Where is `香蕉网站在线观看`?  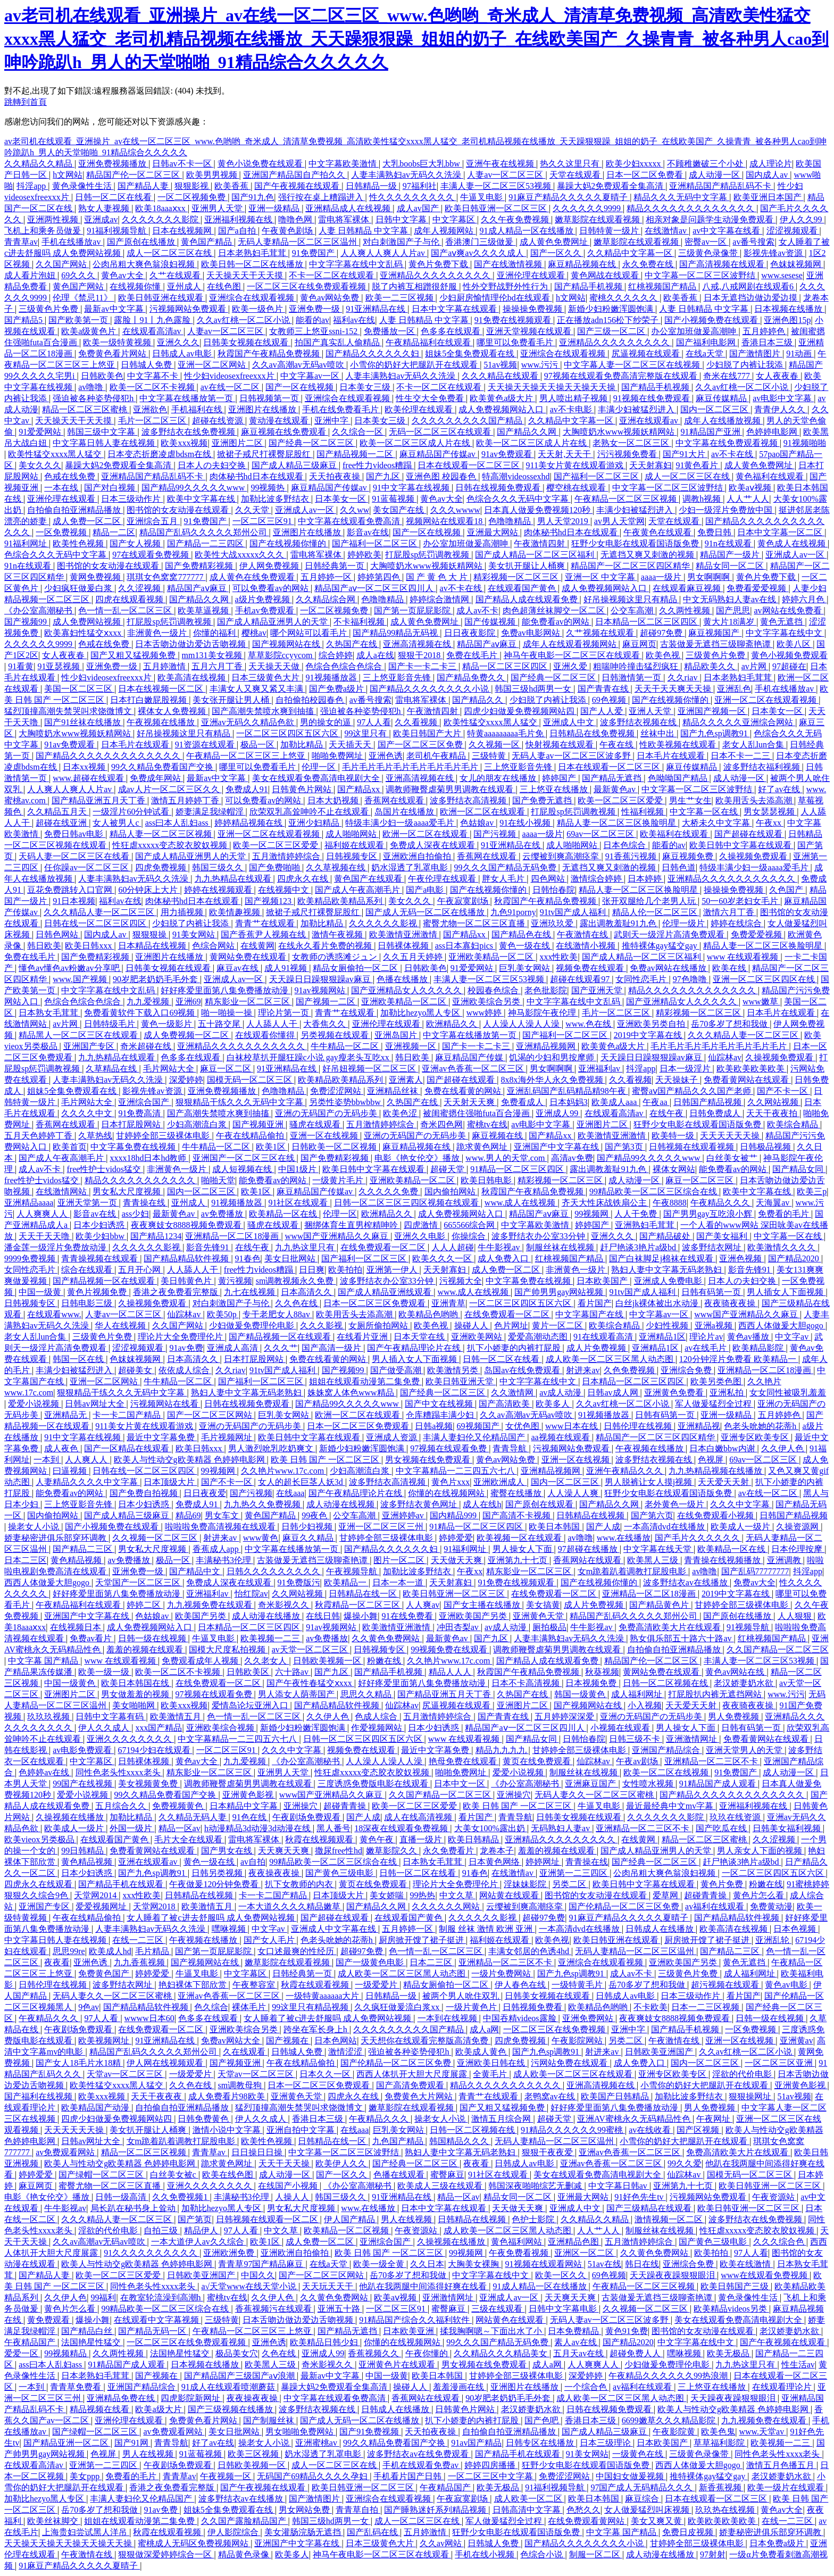
香蕉网站在线观看 is located at coordinates (588, 1560).